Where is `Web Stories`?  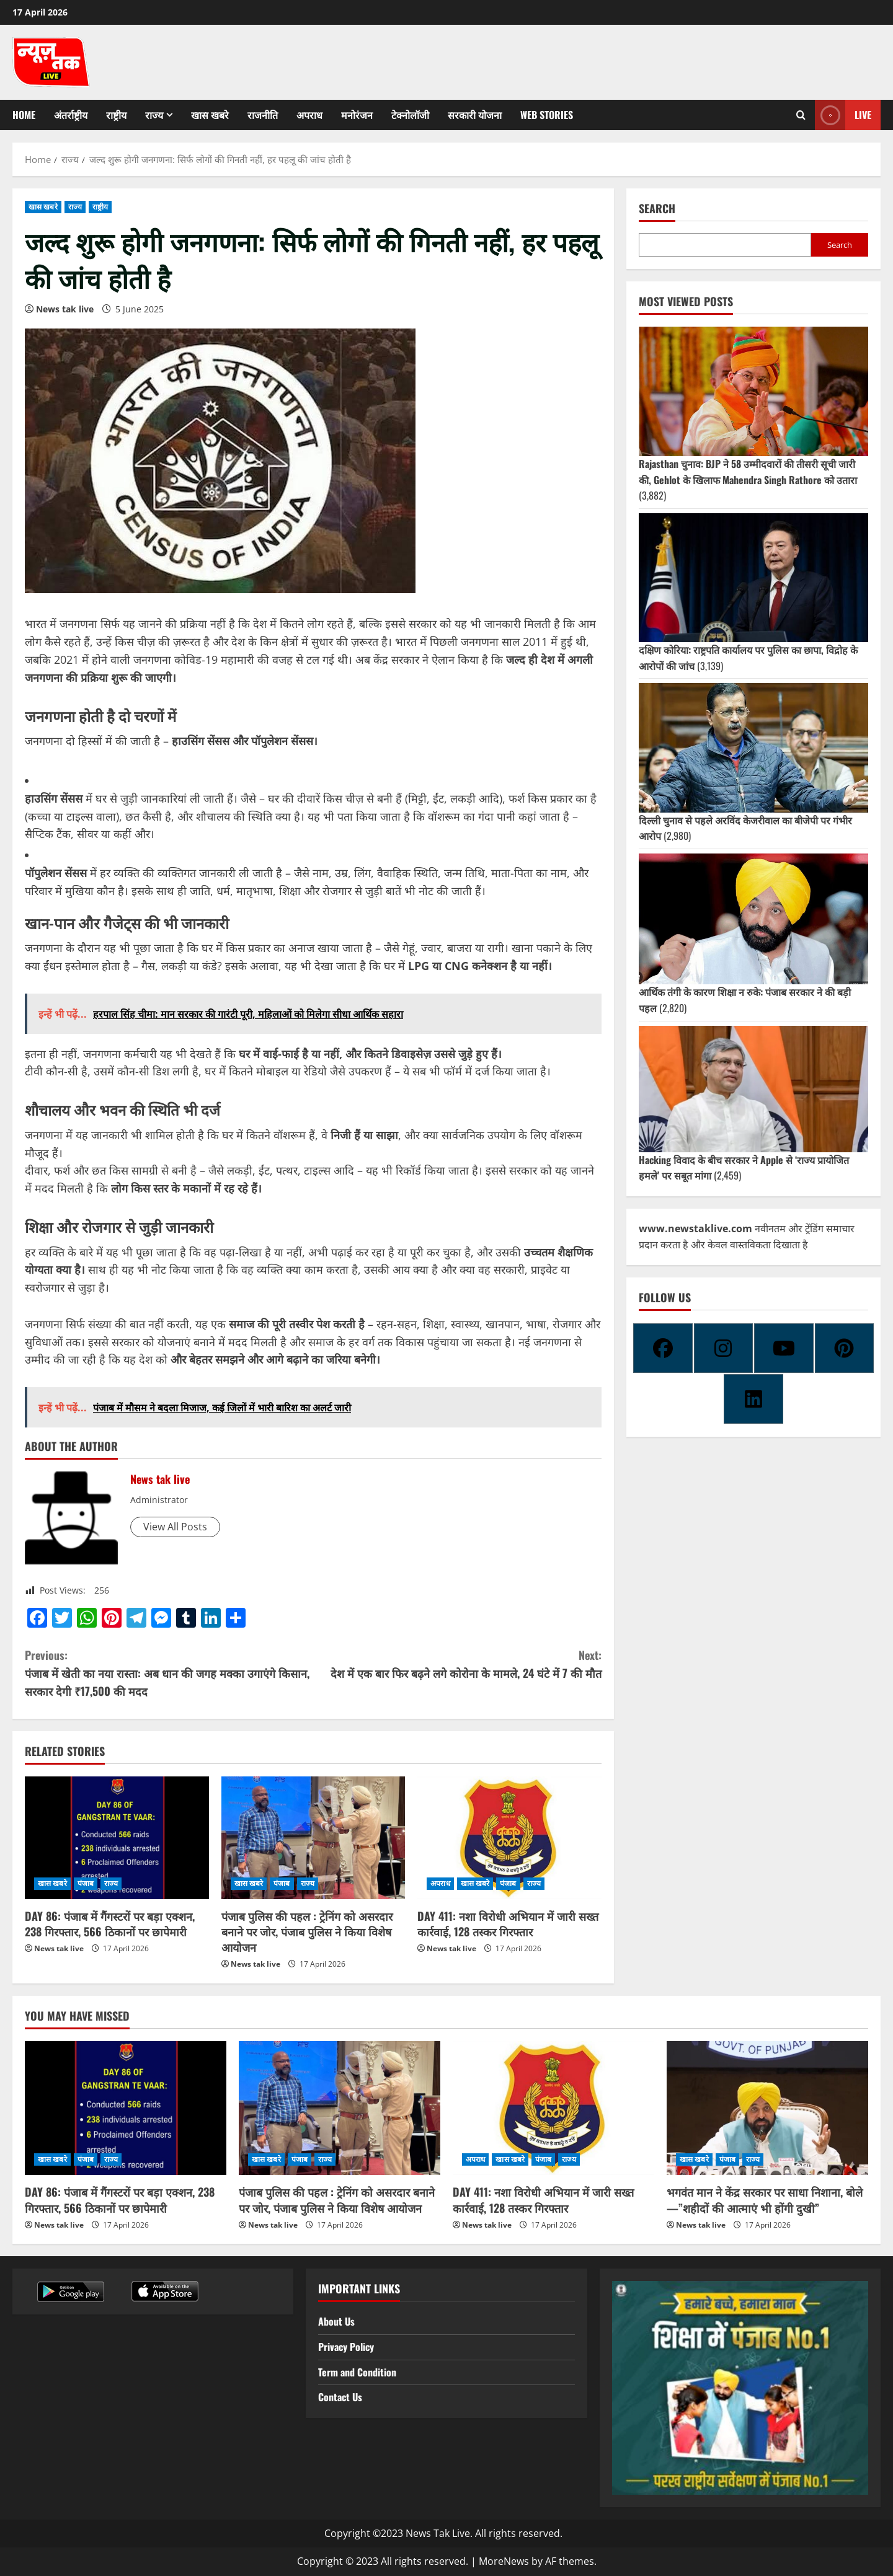 Web Stories is located at coordinates (546, 114).